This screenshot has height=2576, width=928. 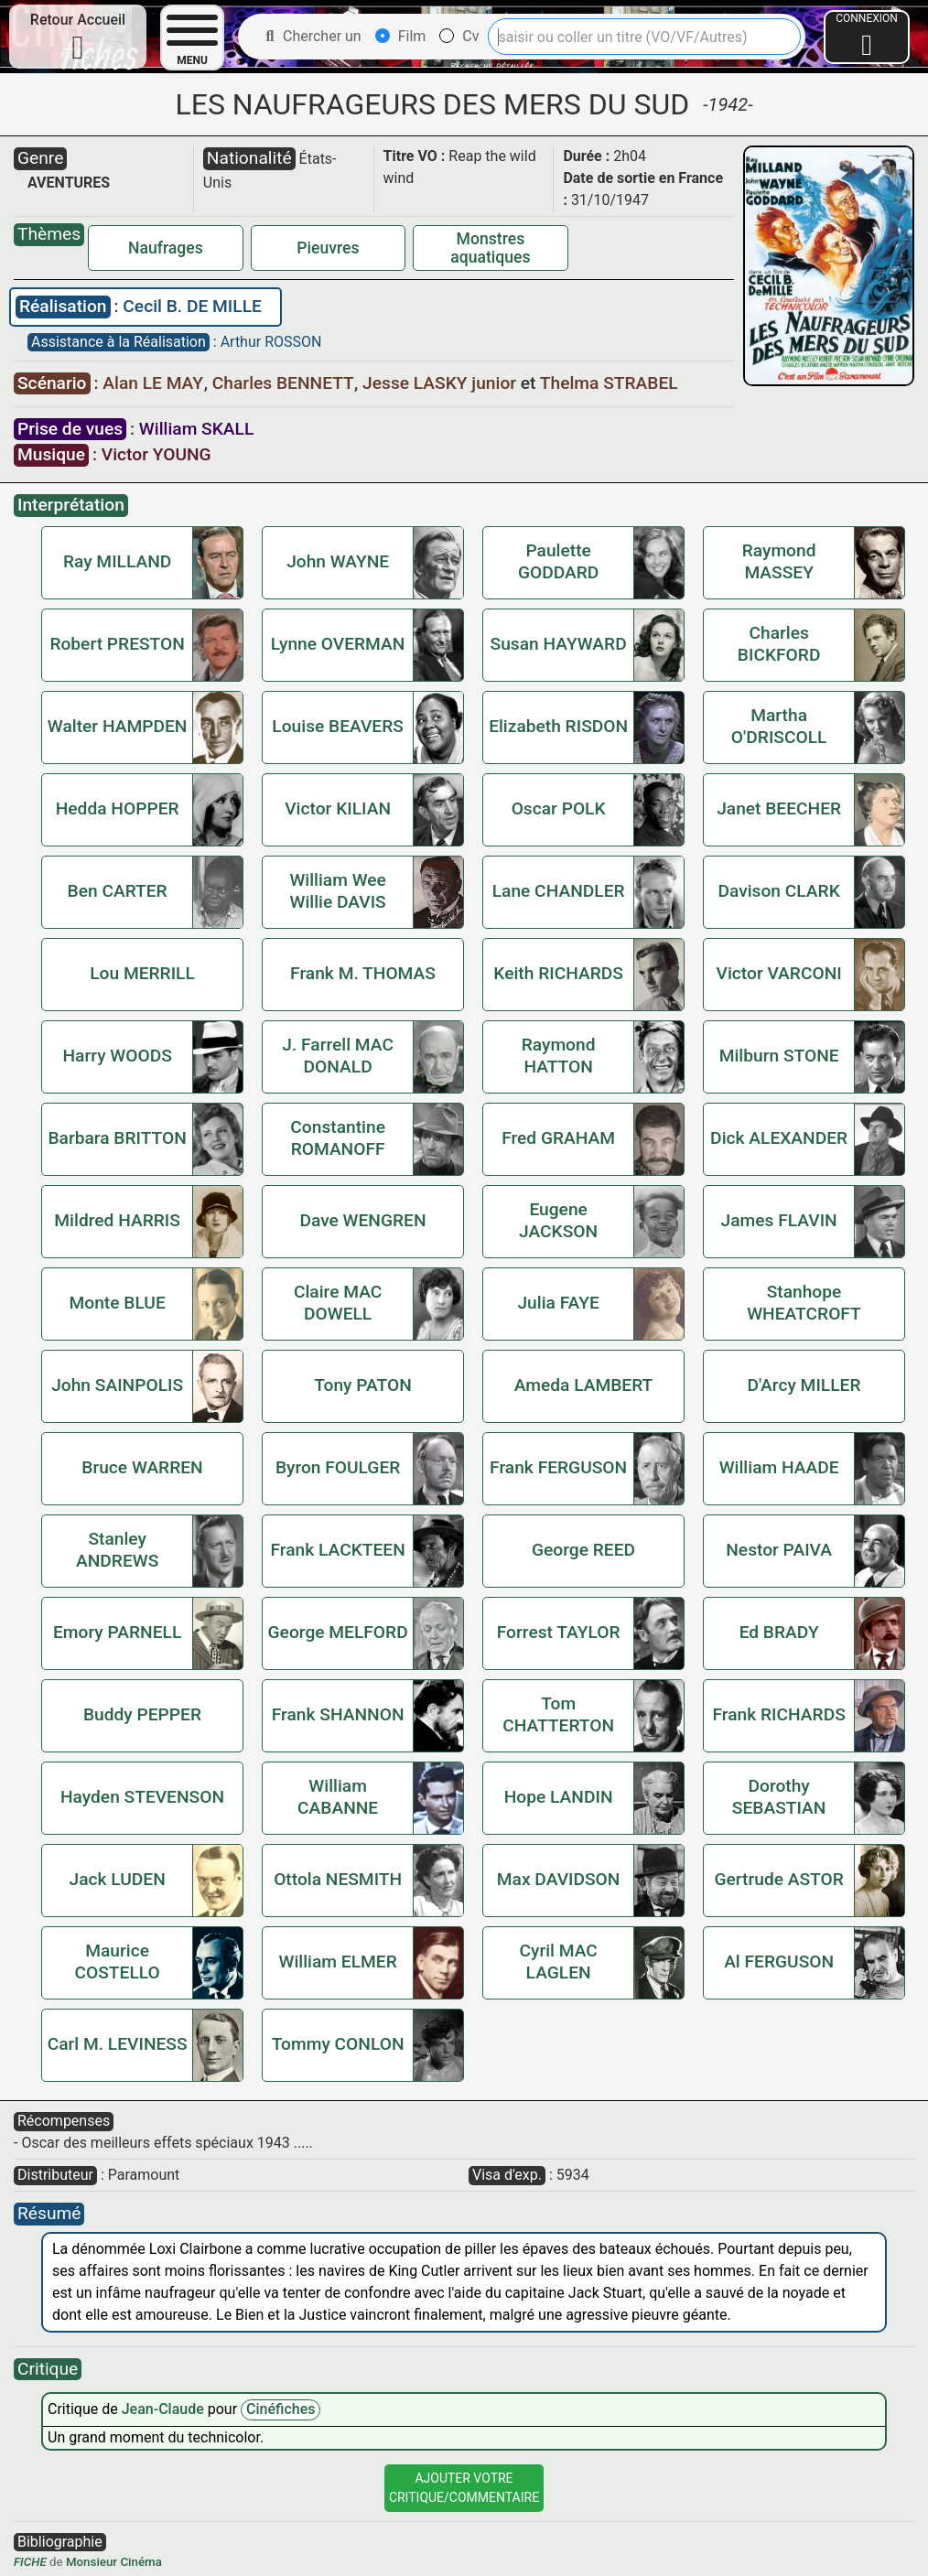 What do you see at coordinates (779, 973) in the screenshot?
I see `Victor VARCONI` at bounding box center [779, 973].